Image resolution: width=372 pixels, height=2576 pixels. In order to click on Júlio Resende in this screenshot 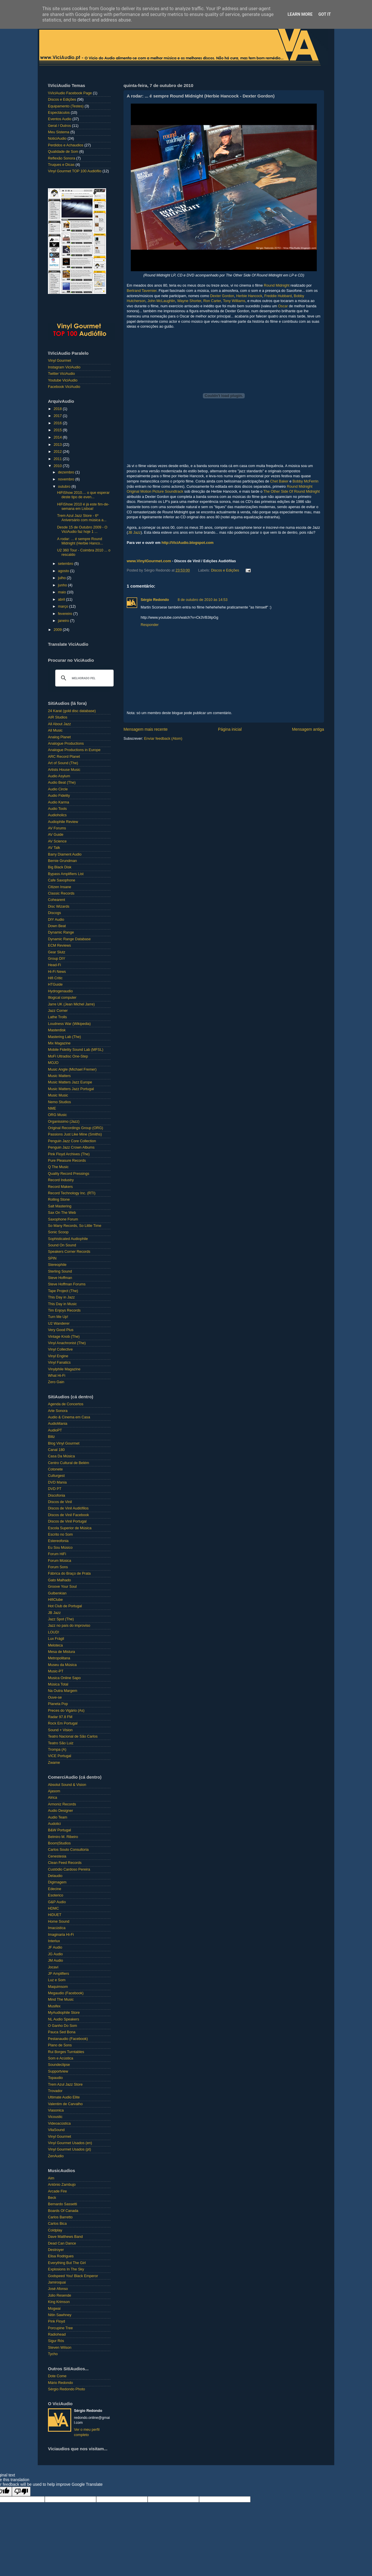, I will do `click(59, 2295)`.